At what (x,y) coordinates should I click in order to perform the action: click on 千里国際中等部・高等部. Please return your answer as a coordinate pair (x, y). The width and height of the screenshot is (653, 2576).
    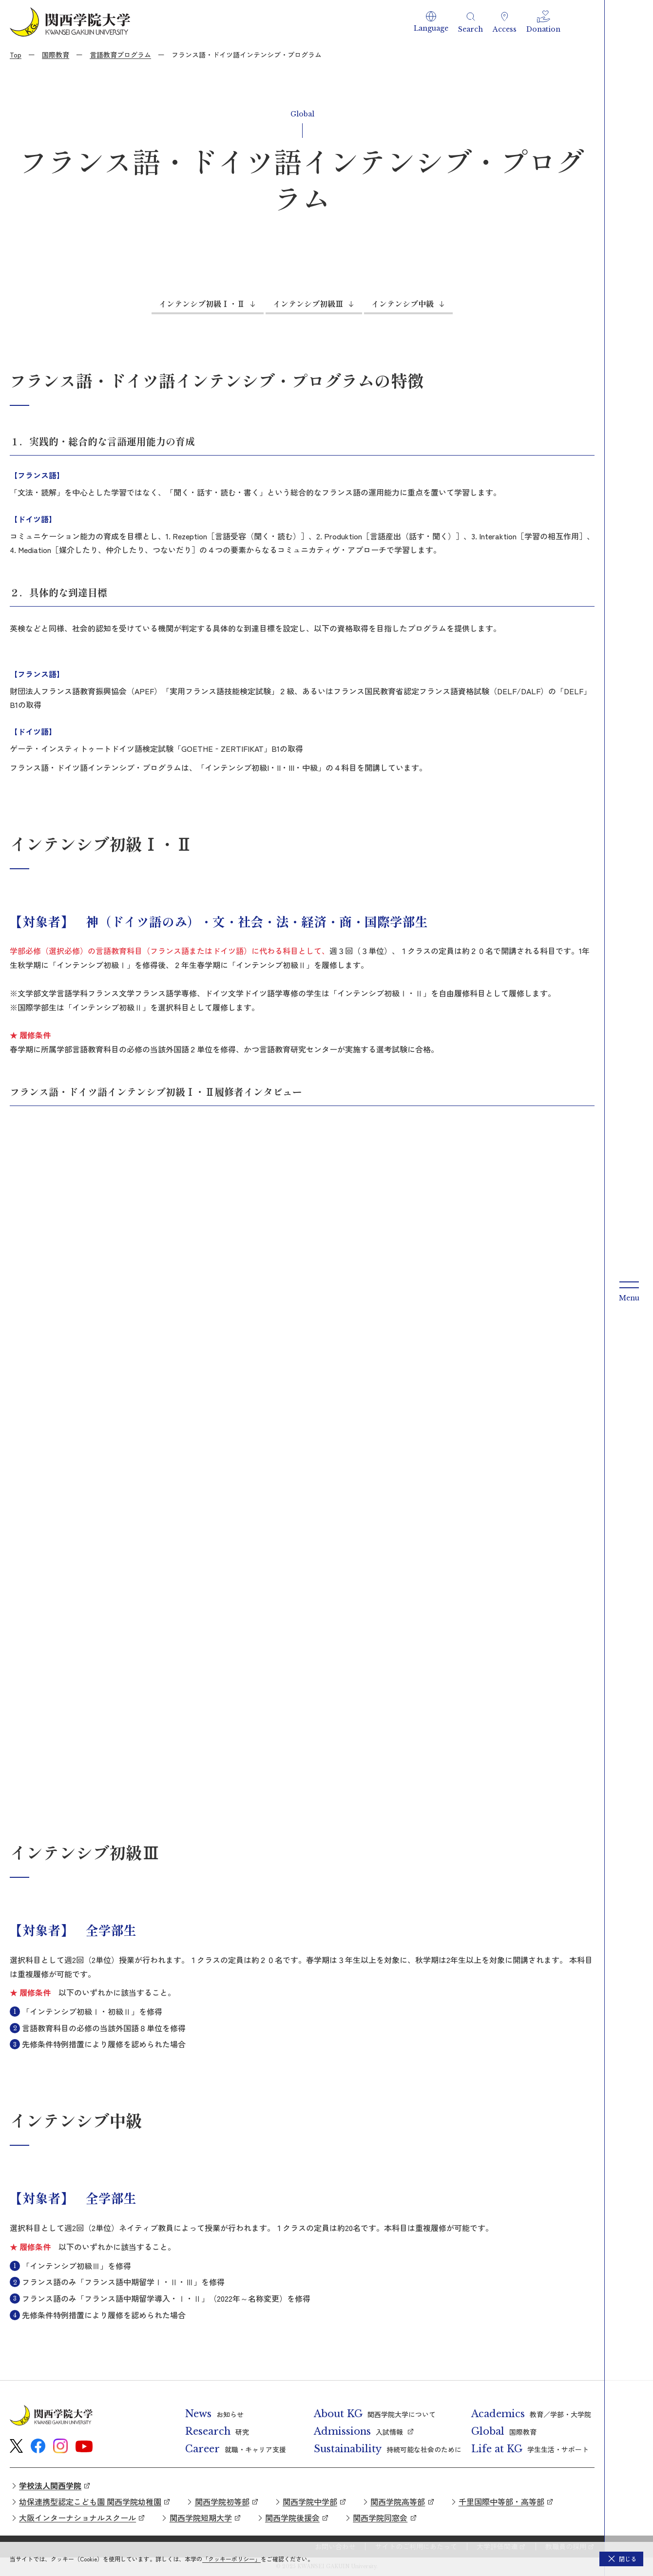
    Looking at the image, I should click on (501, 2501).